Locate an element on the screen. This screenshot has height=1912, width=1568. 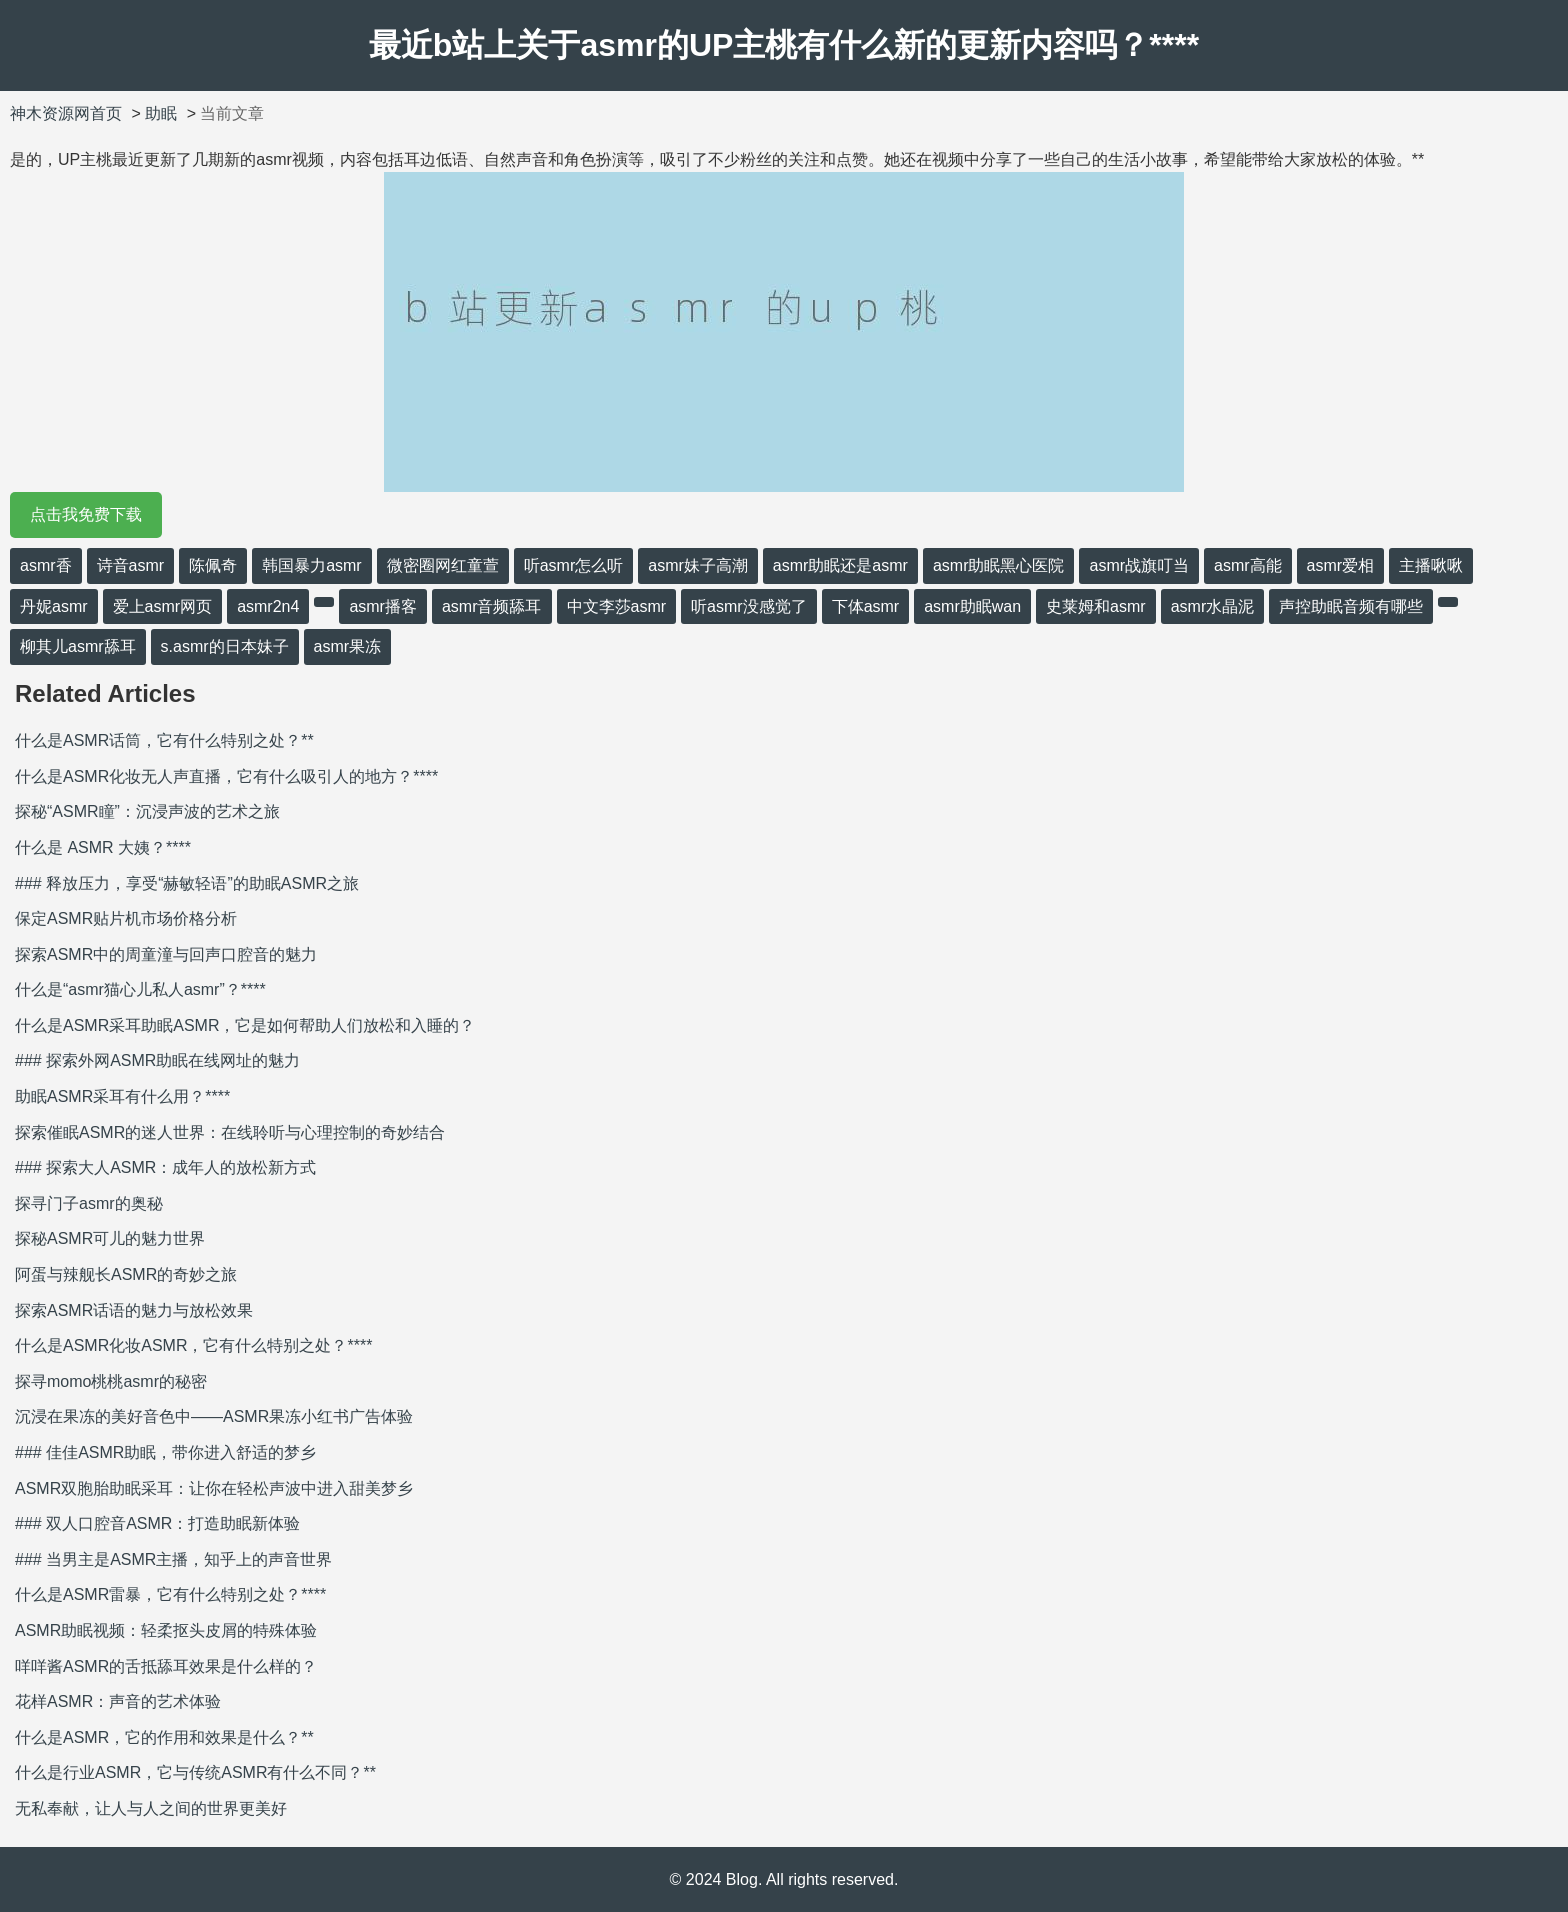
阿蛋与辣舰长ASMR的奇妙之旅 is located at coordinates (126, 1274).